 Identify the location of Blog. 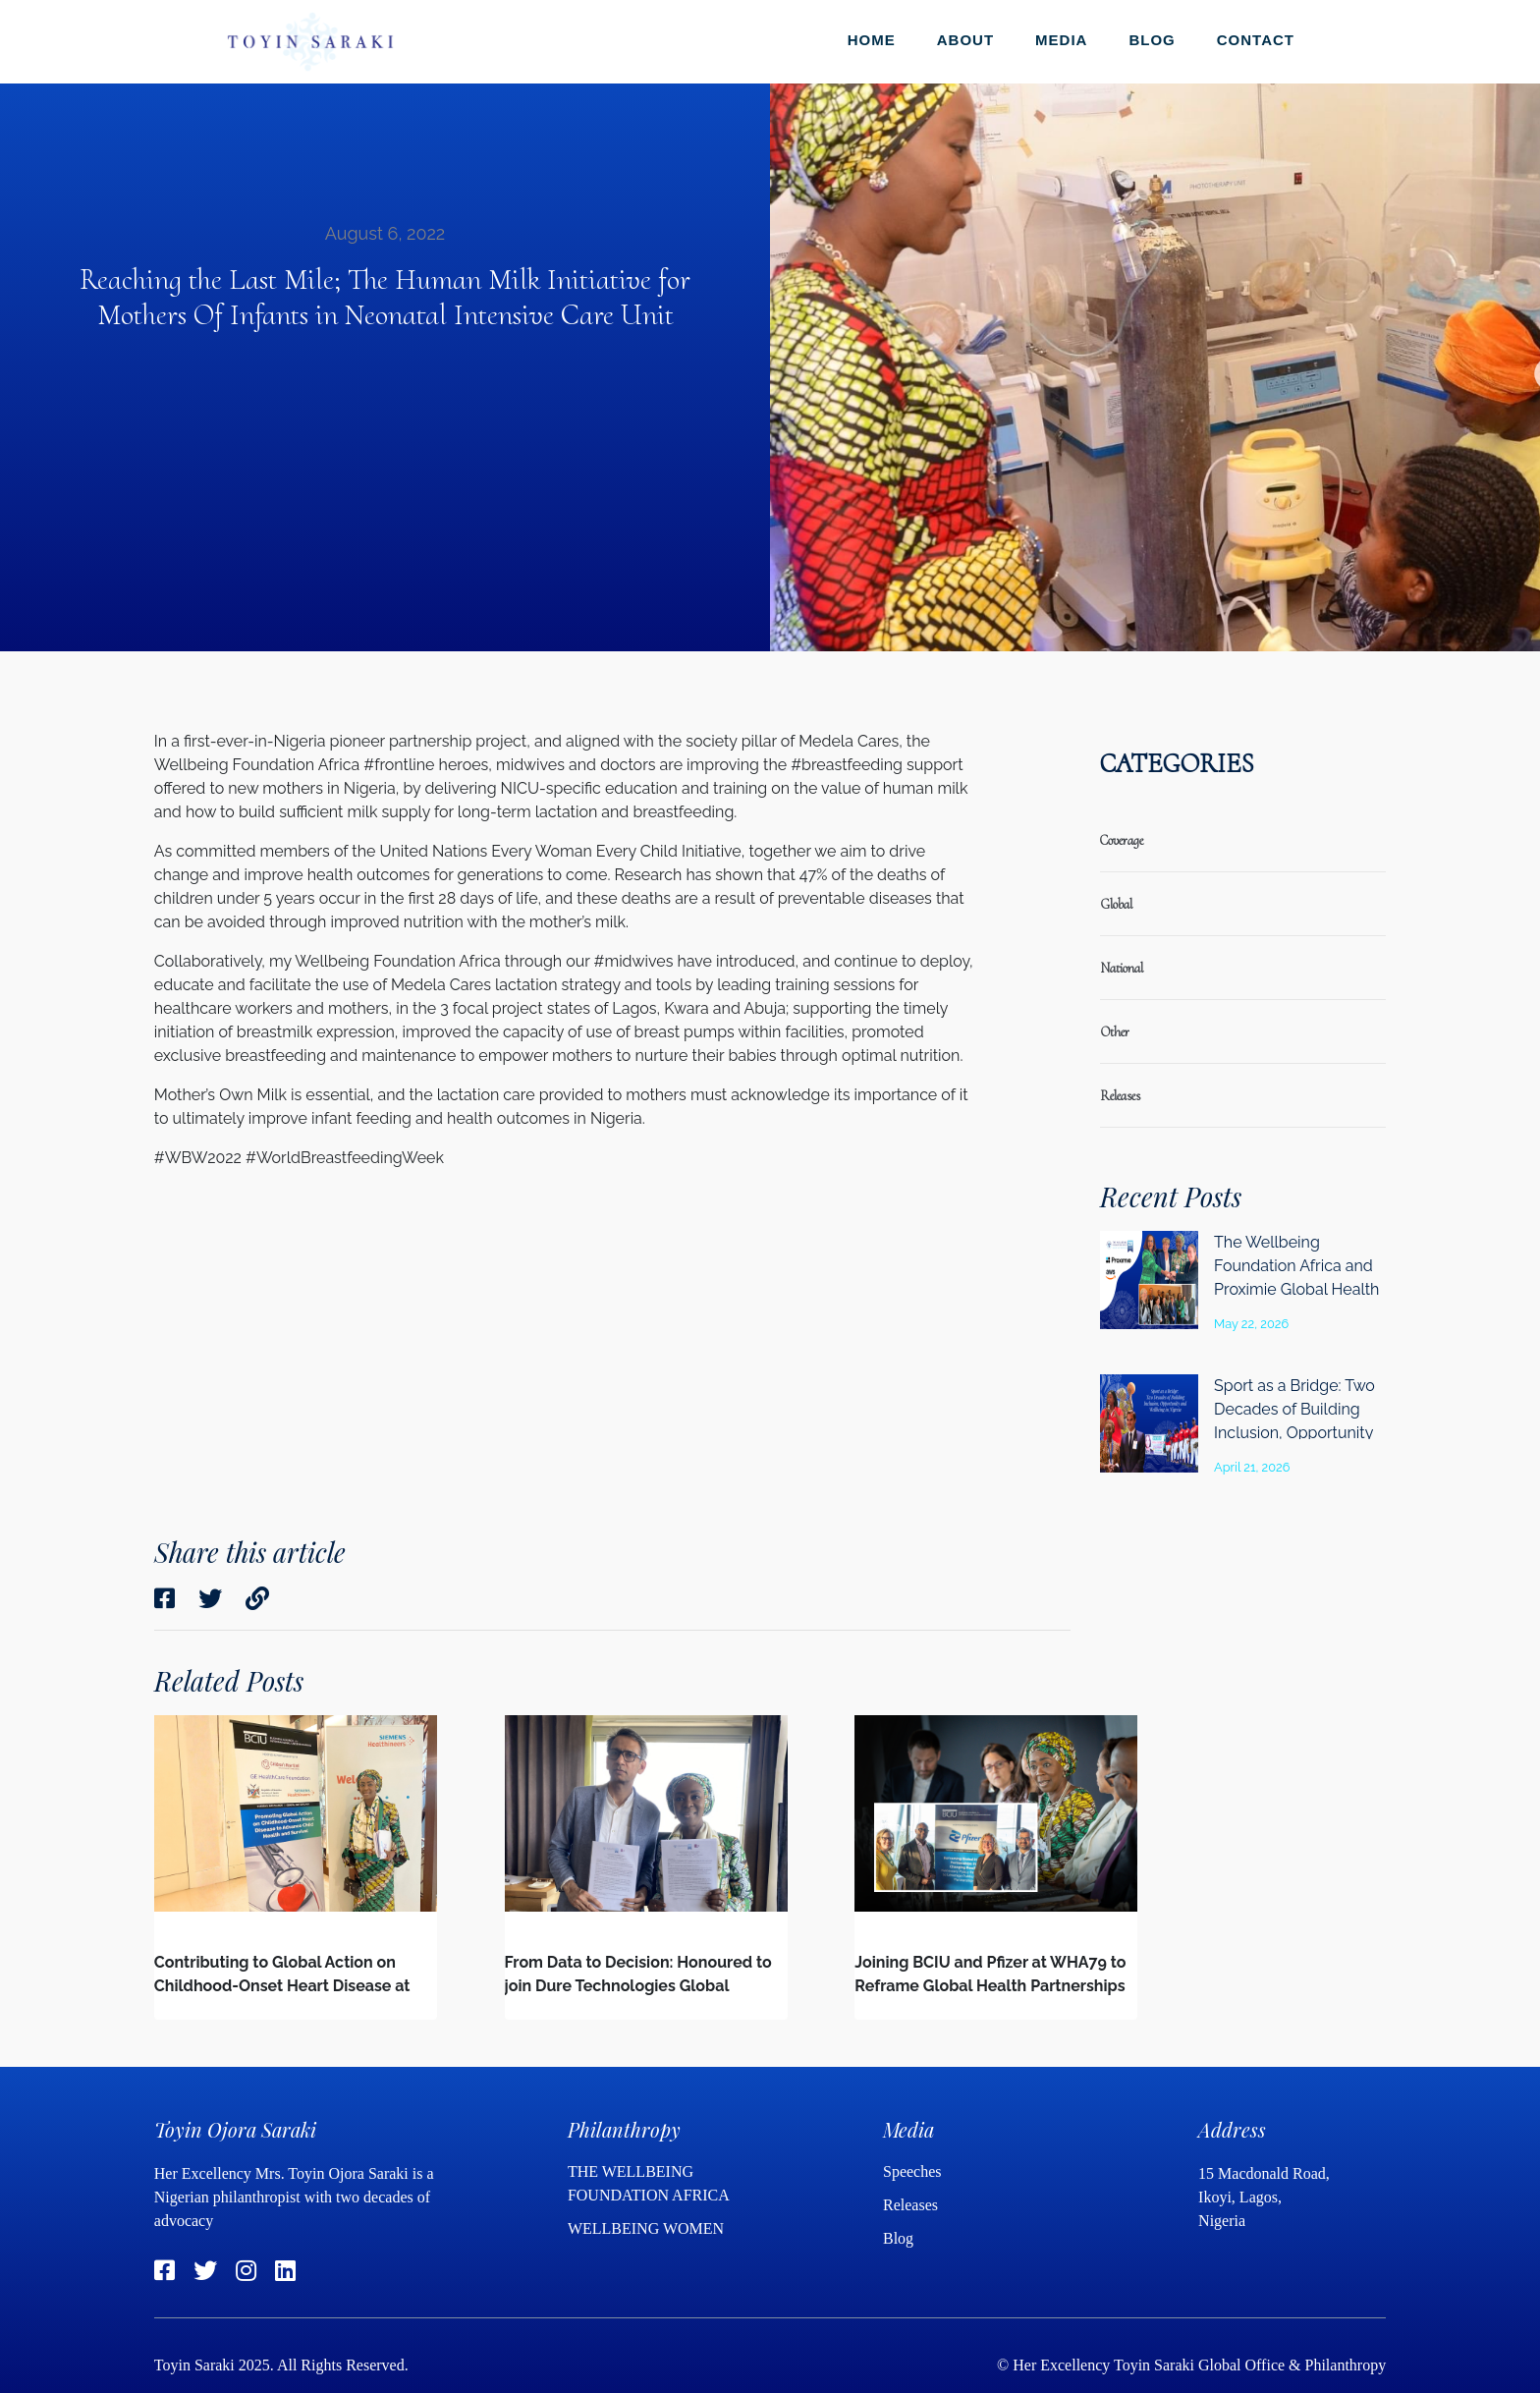
(1151, 39).